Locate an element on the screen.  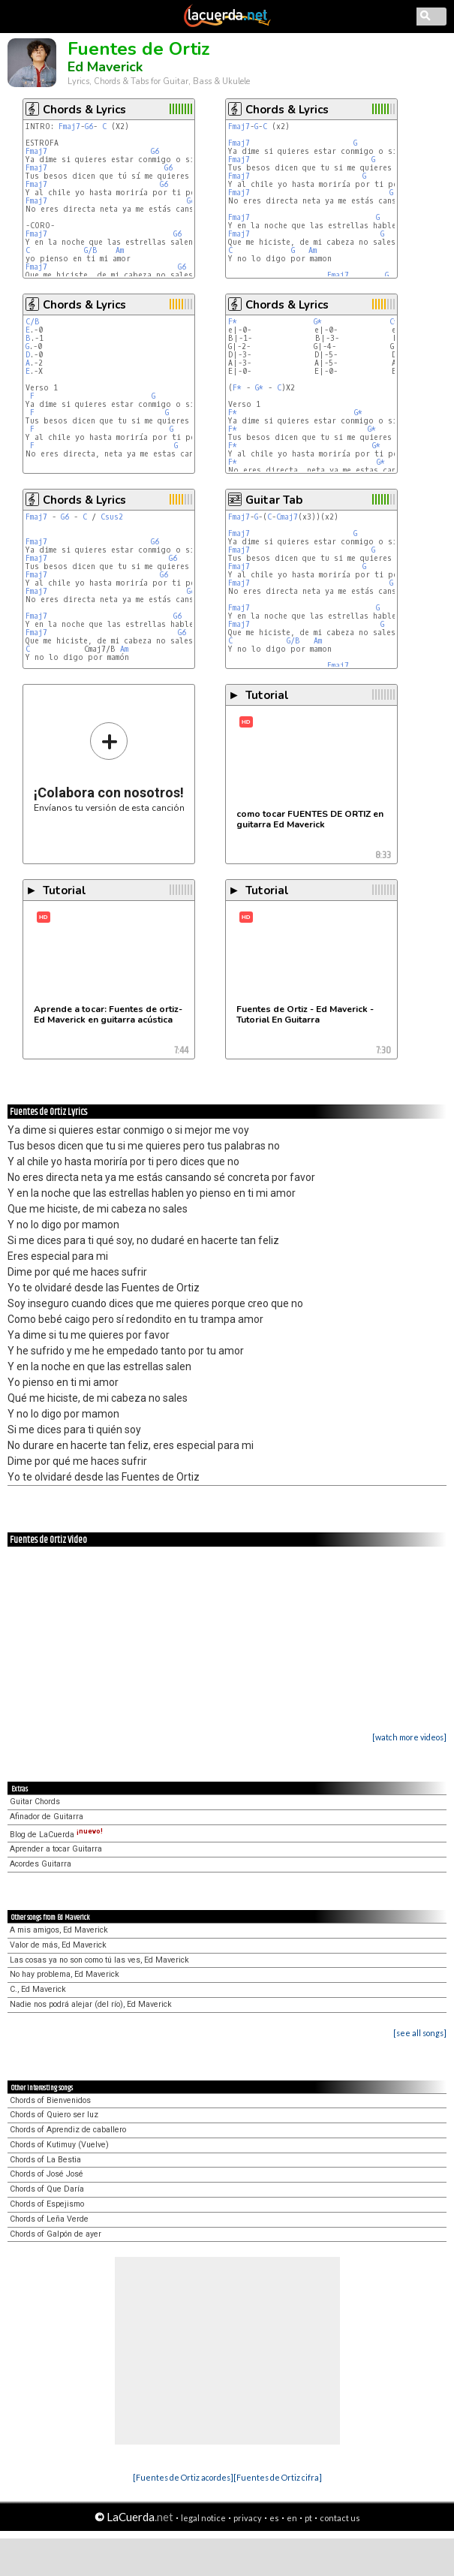
Chords of La Bestia is located at coordinates (45, 2160).